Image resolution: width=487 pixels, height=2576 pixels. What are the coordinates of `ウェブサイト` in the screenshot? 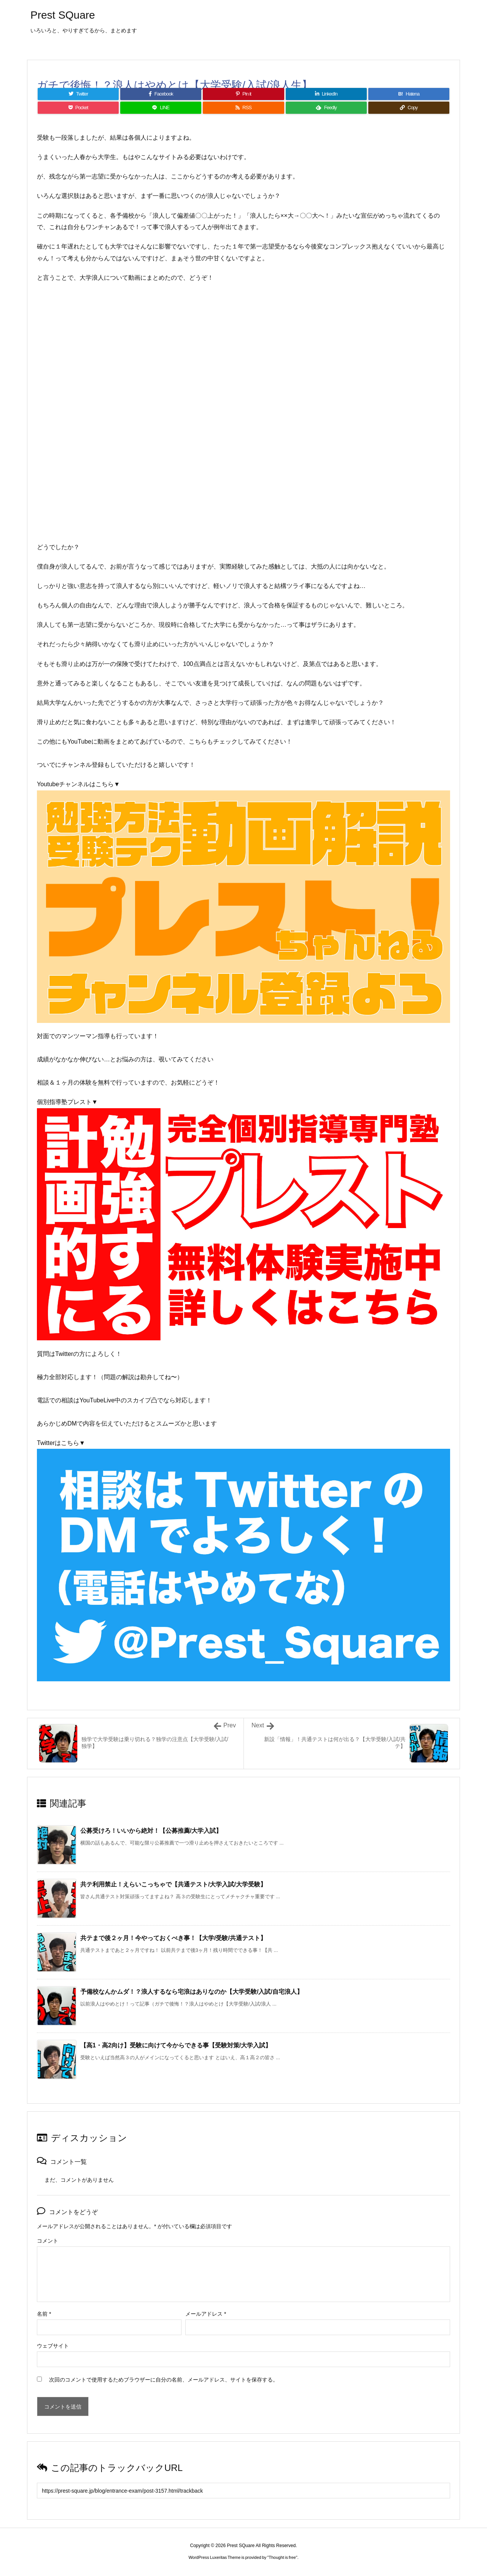 It's located at (53, 2346).